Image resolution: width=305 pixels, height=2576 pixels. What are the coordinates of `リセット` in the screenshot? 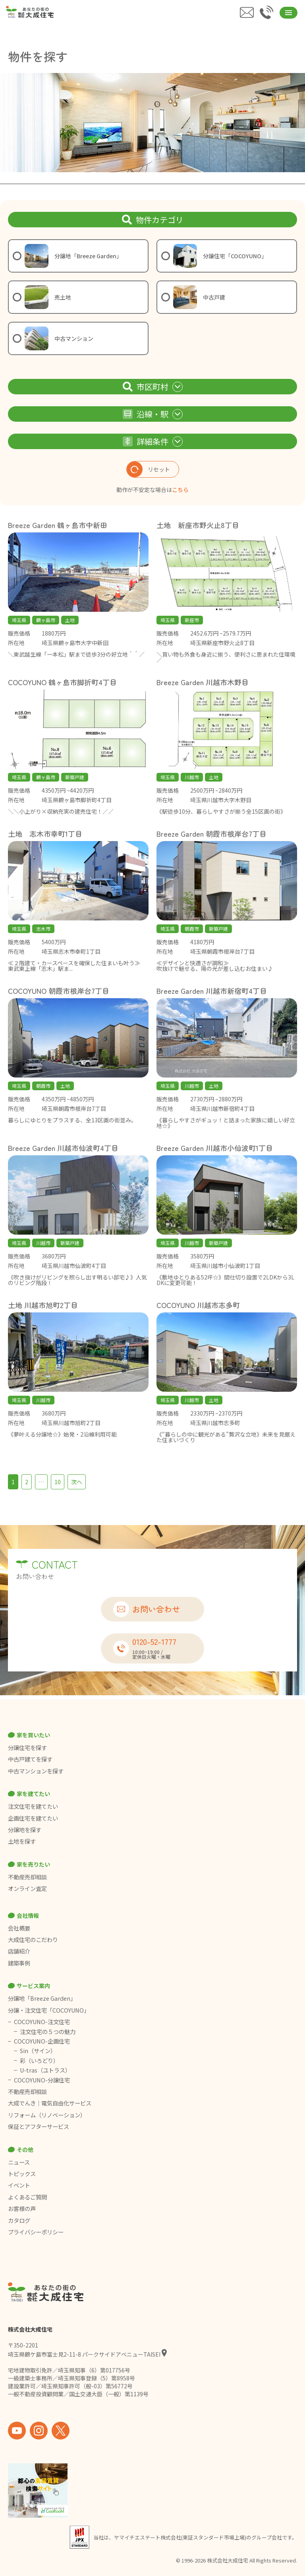 It's located at (148, 469).